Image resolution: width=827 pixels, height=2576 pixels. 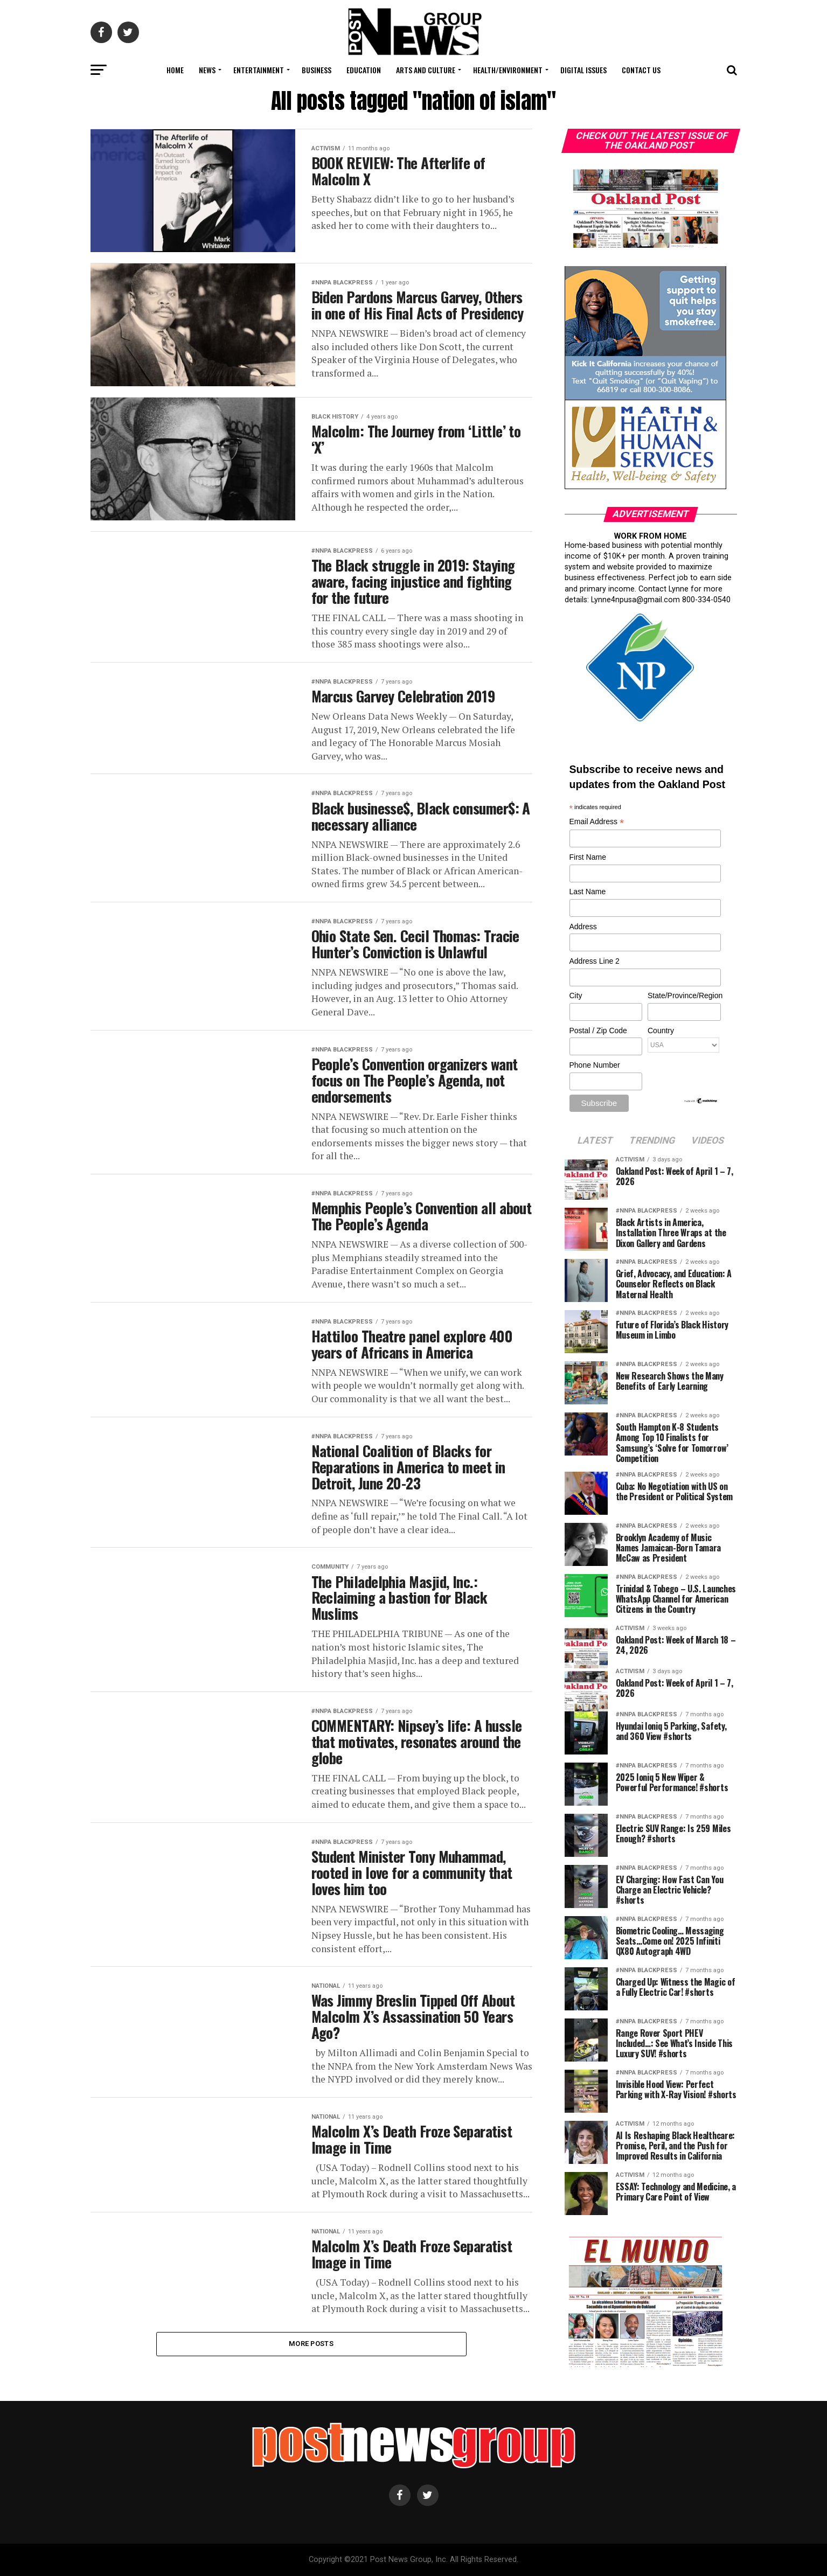 What do you see at coordinates (583, 69) in the screenshot?
I see `Digital Issues` at bounding box center [583, 69].